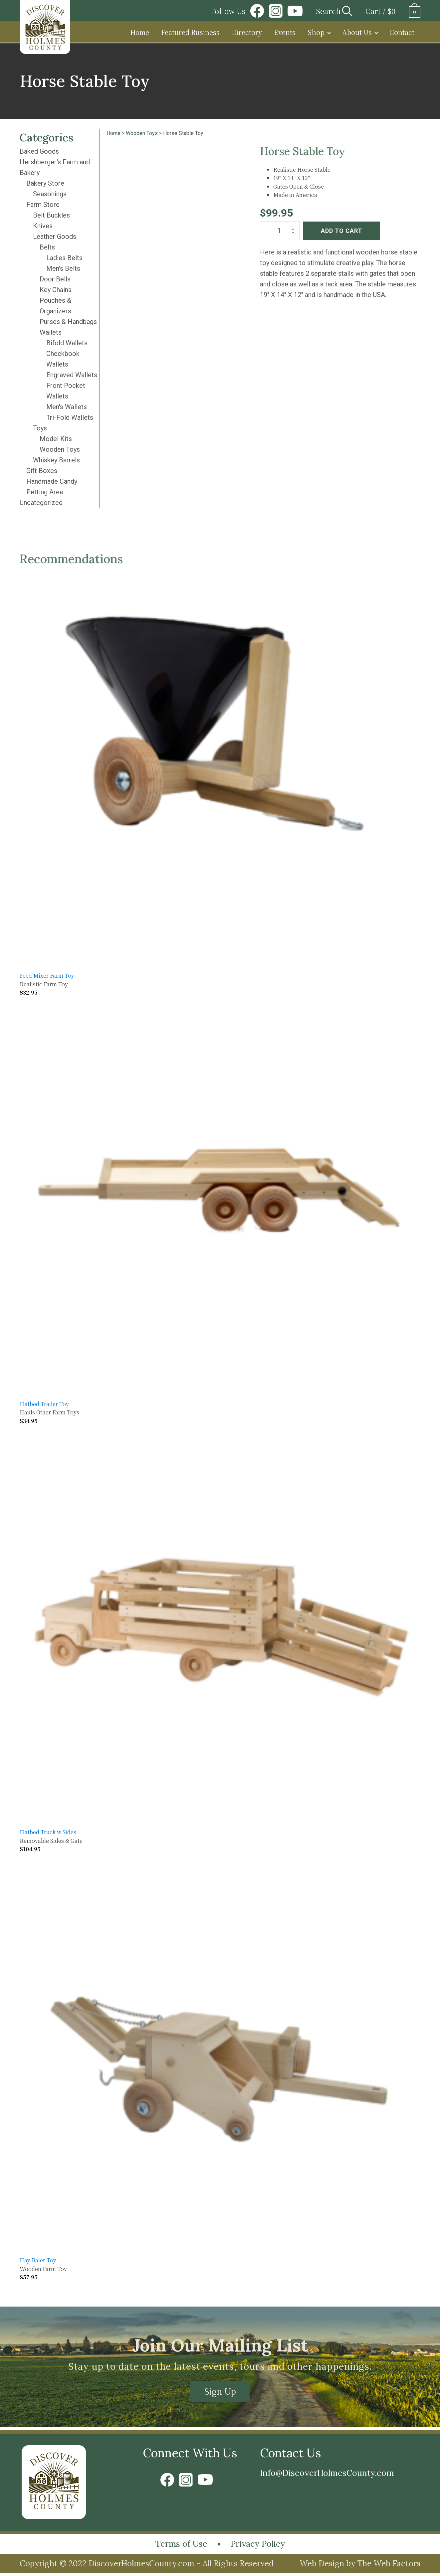 This screenshot has width=440, height=2576. What do you see at coordinates (316, 32) in the screenshot?
I see `Shop` at bounding box center [316, 32].